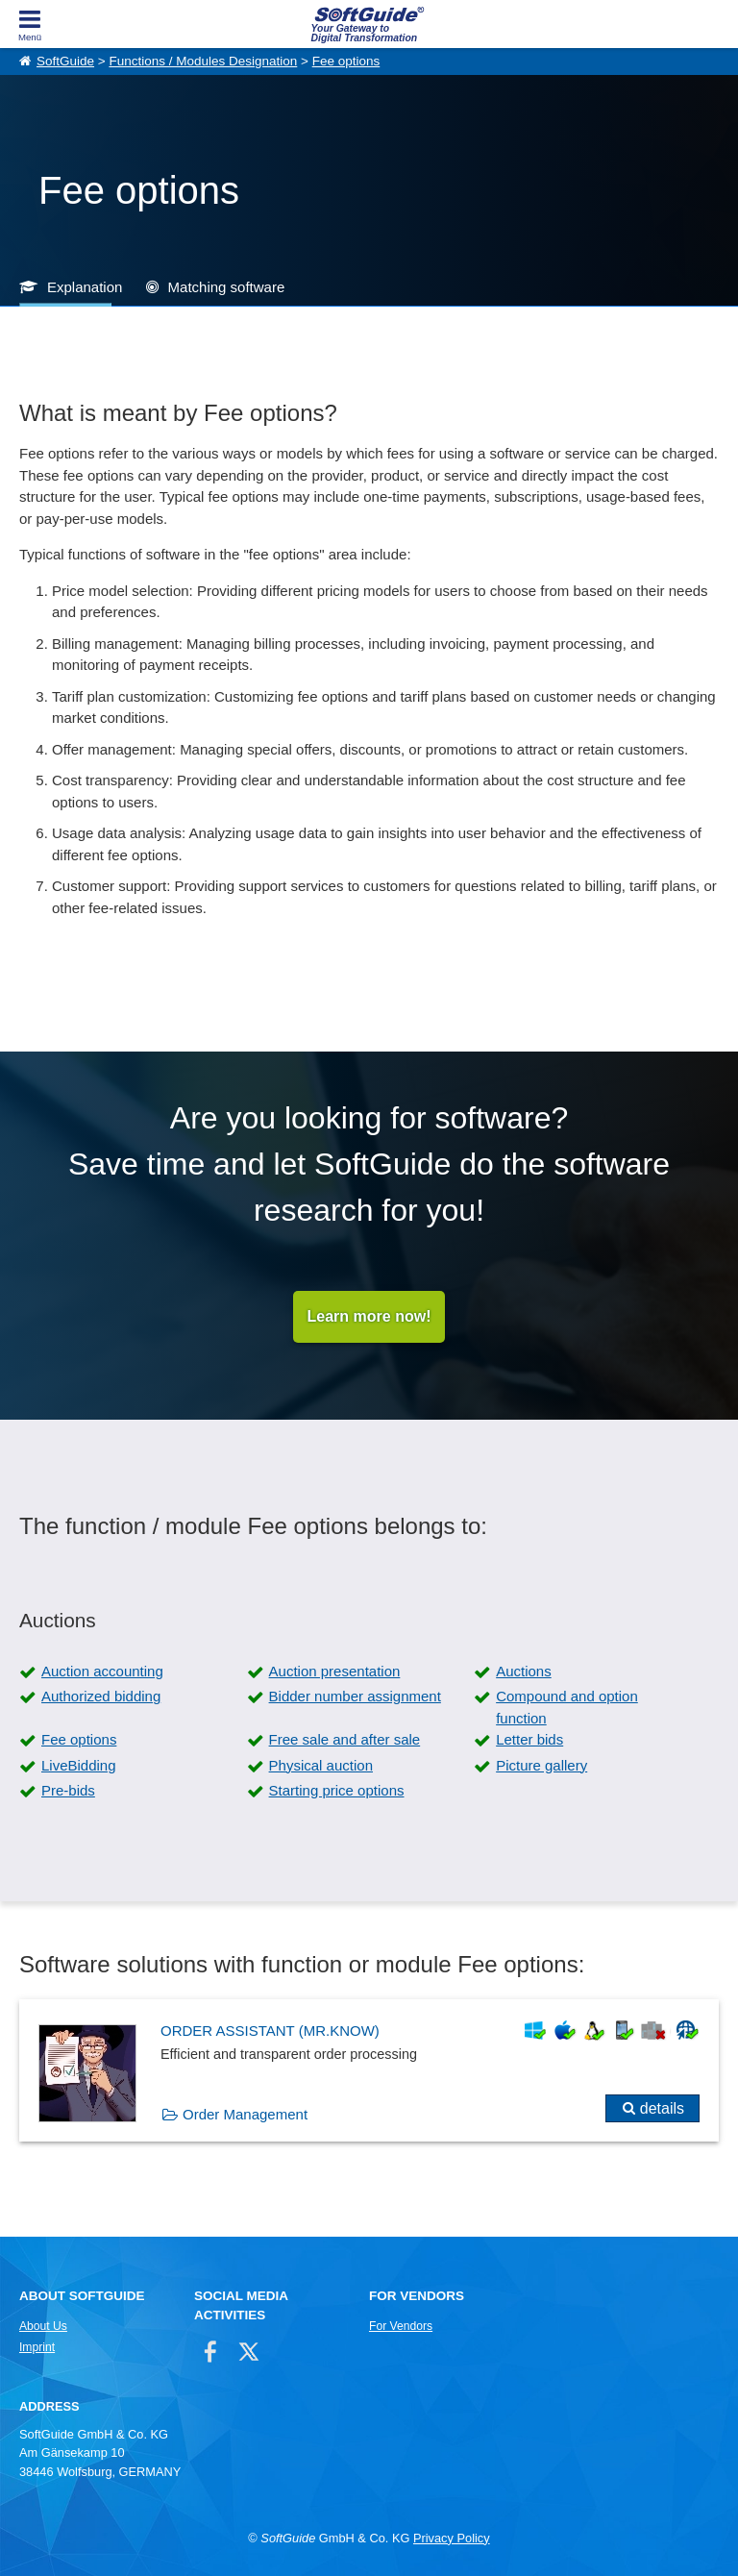  What do you see at coordinates (524, 1671) in the screenshot?
I see `Auctions` at bounding box center [524, 1671].